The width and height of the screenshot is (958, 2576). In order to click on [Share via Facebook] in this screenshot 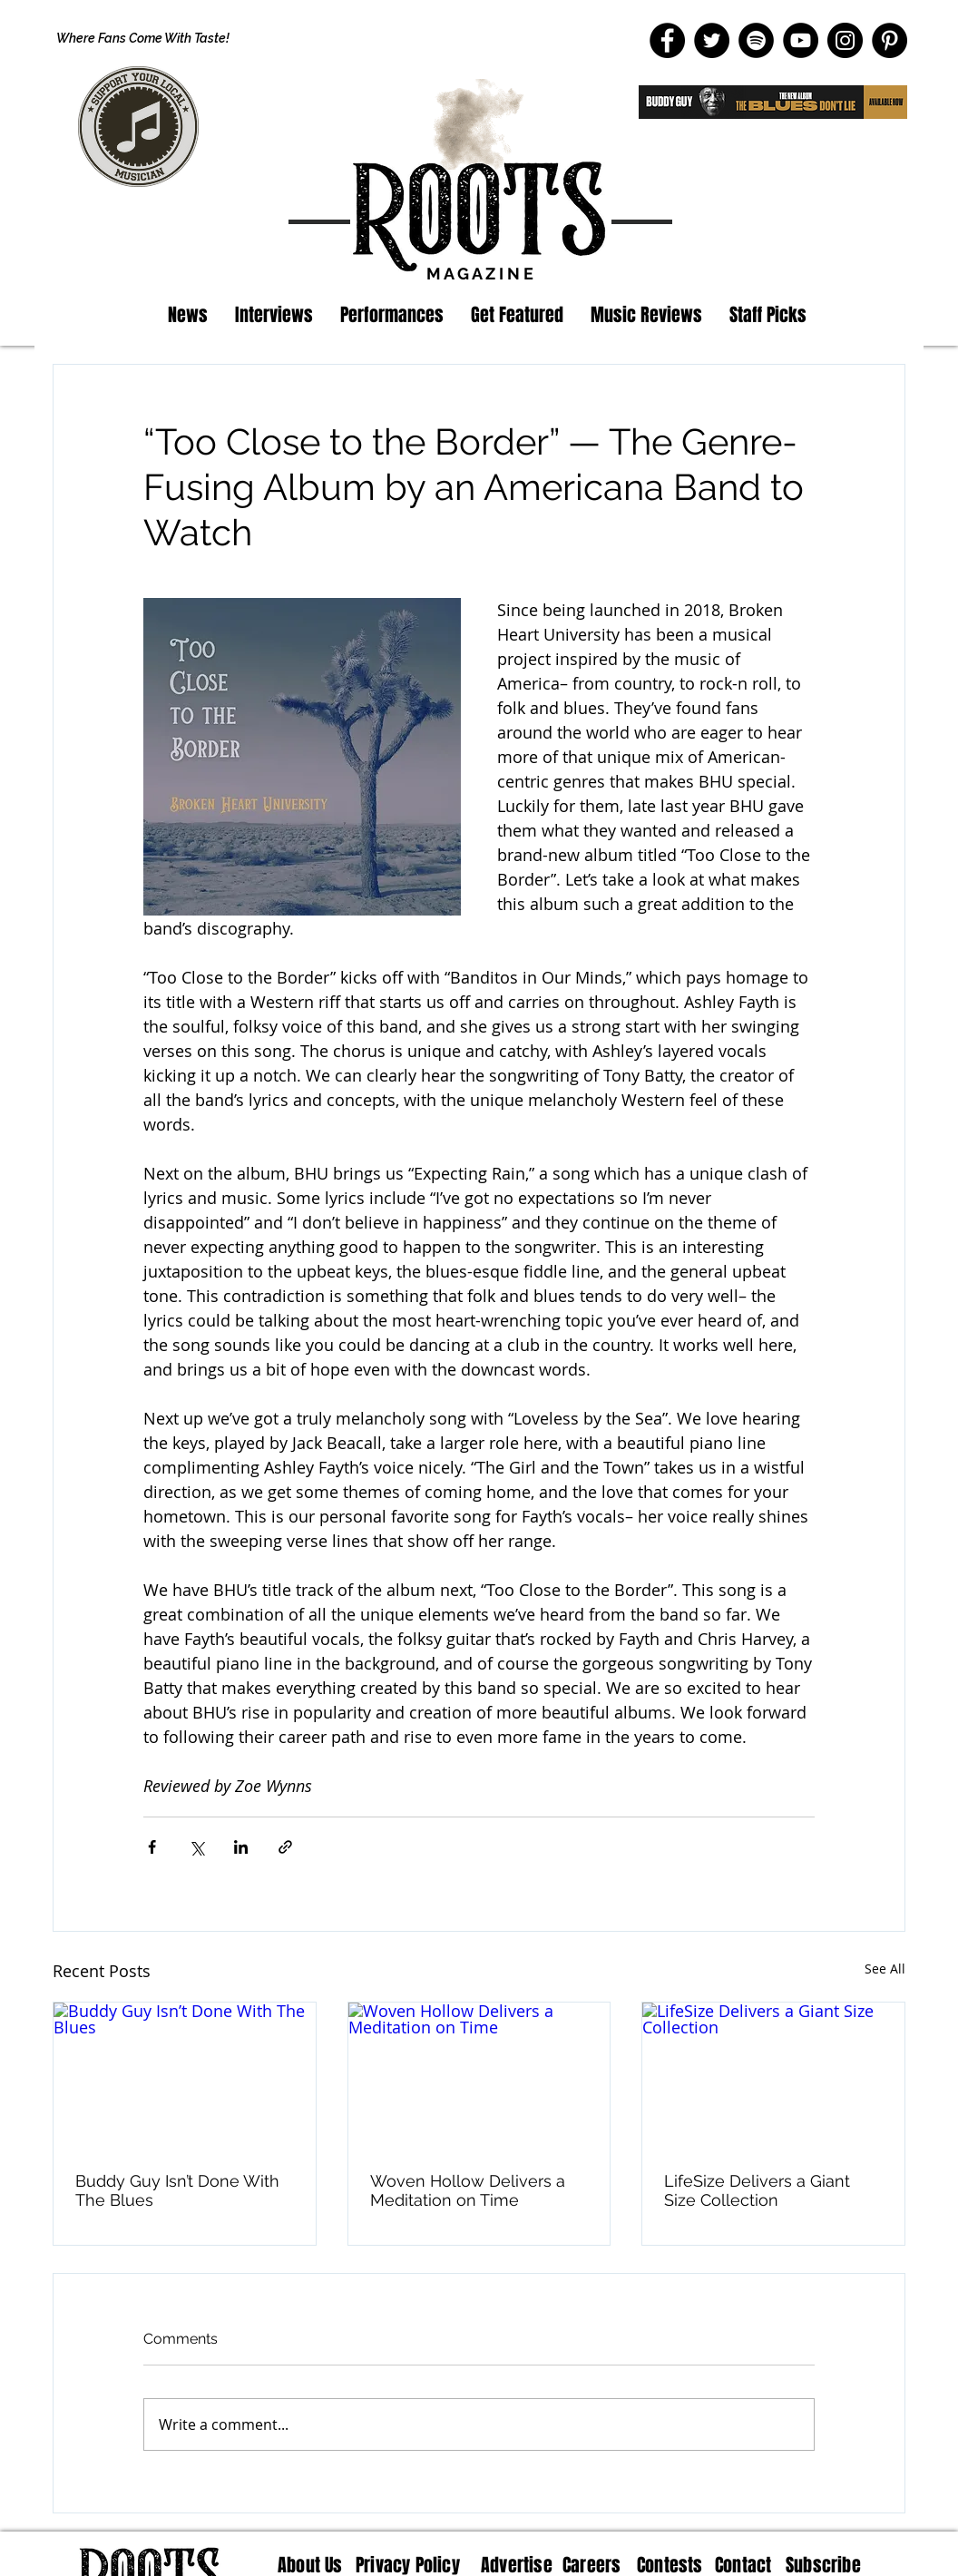, I will do `click(152, 1847)`.